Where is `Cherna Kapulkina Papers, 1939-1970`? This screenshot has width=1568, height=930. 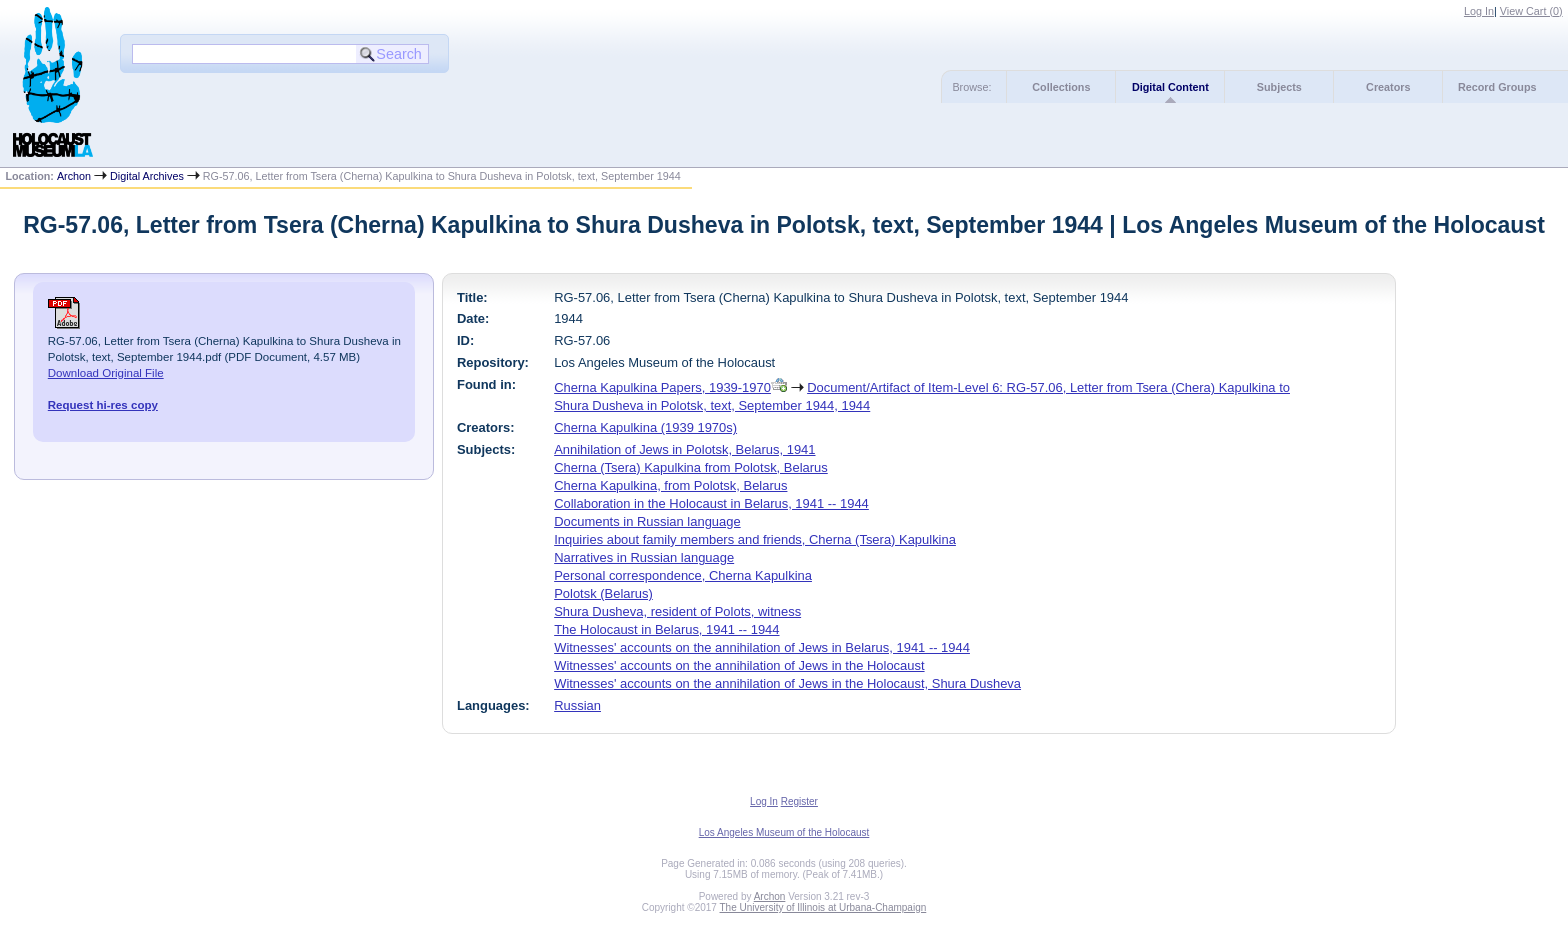 Cherna Kapulkina Papers, 1939-1970 is located at coordinates (662, 387).